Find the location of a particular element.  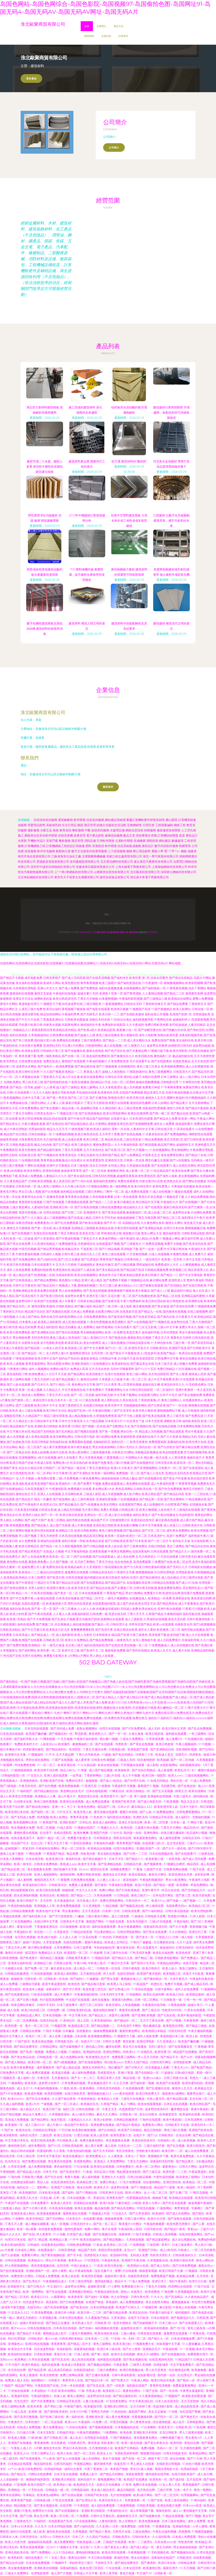

国产精品秀秀视频 is located at coordinates (49, 1249).